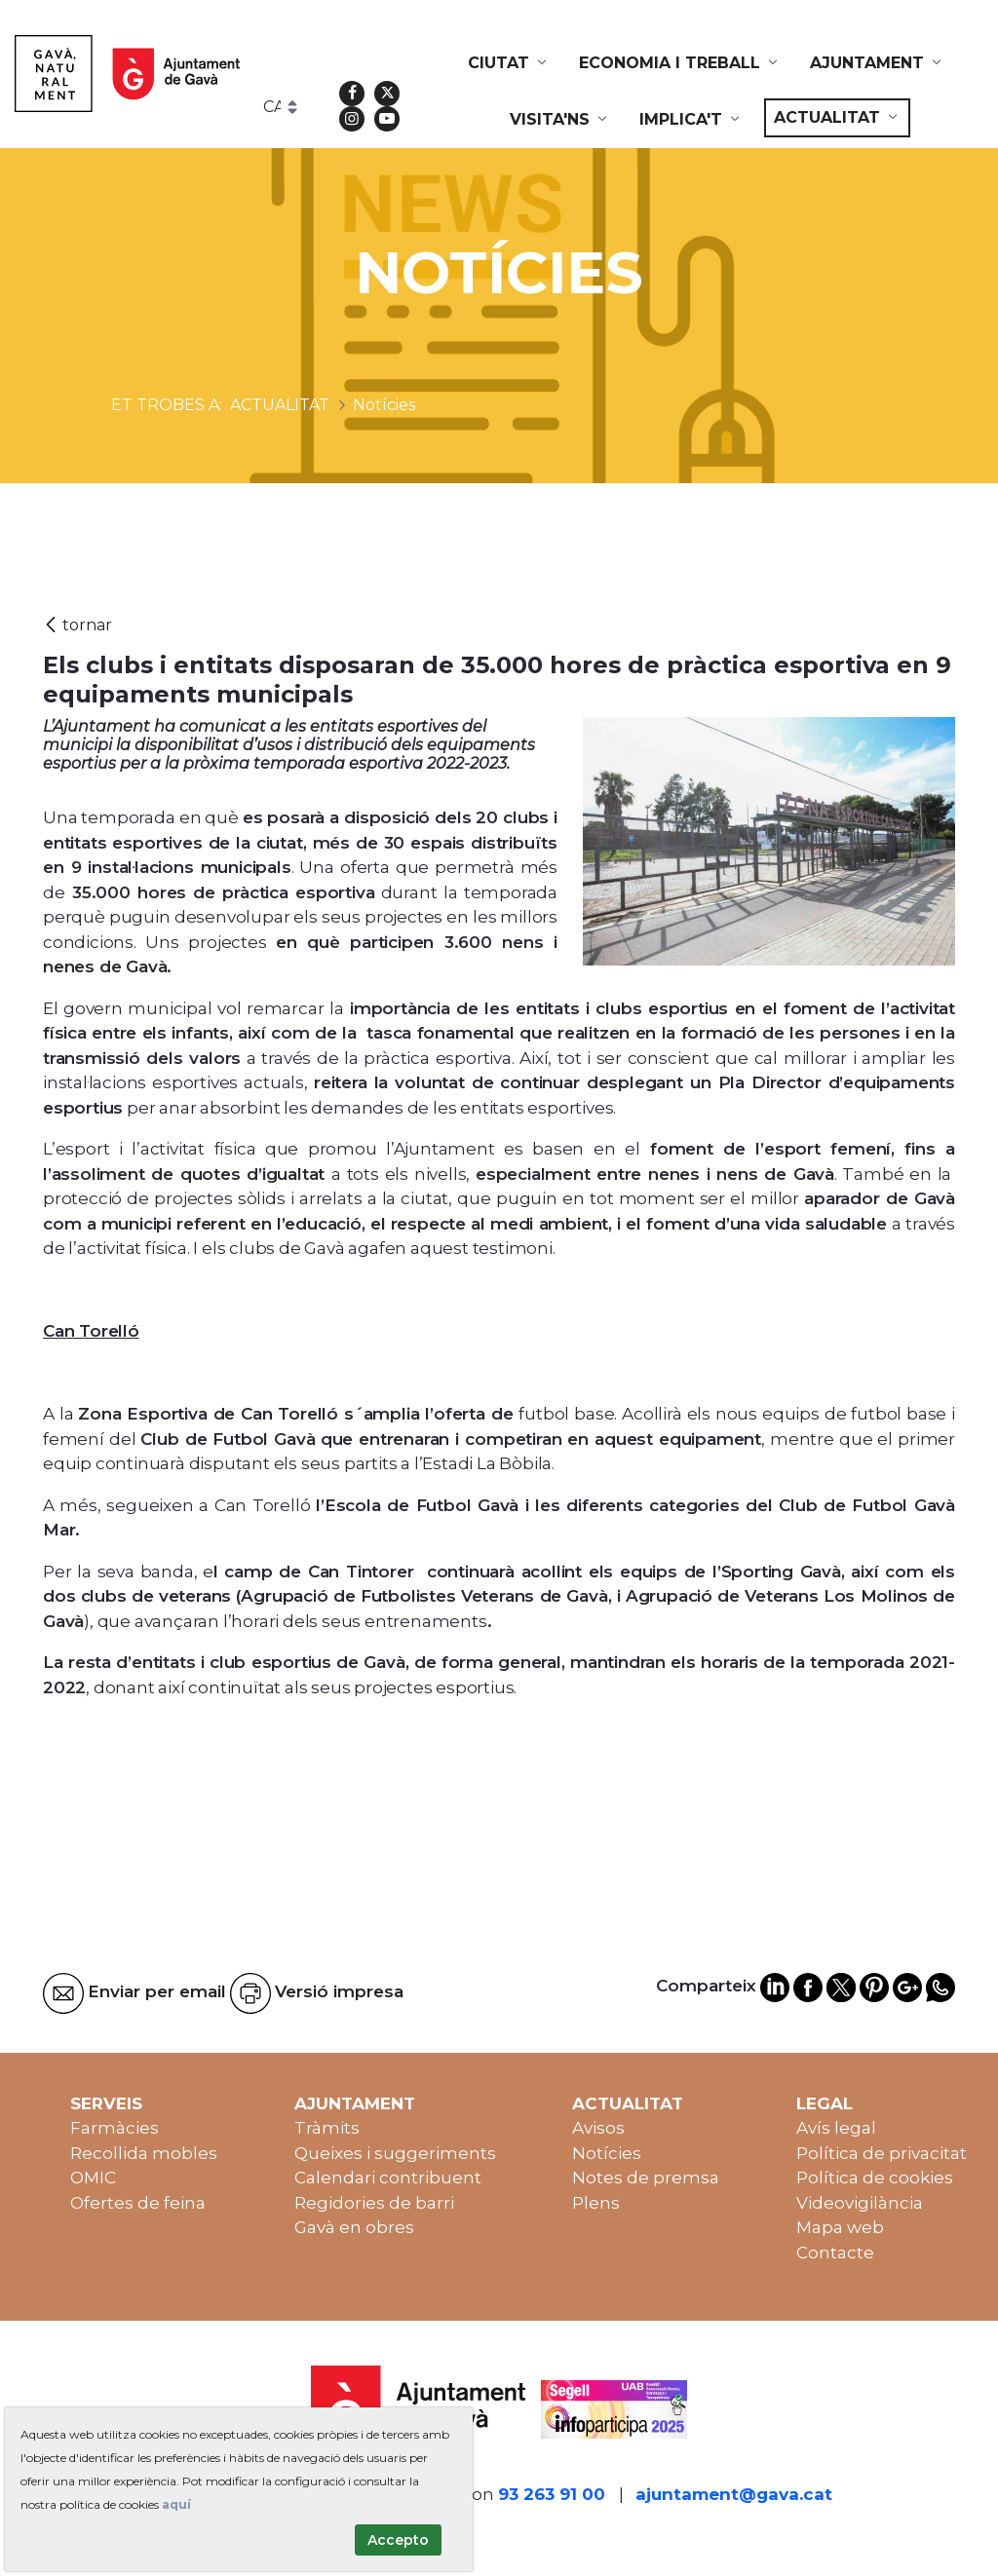 This screenshot has height=2576, width=998. What do you see at coordinates (395, 2153) in the screenshot?
I see `Queixes i suggeriments` at bounding box center [395, 2153].